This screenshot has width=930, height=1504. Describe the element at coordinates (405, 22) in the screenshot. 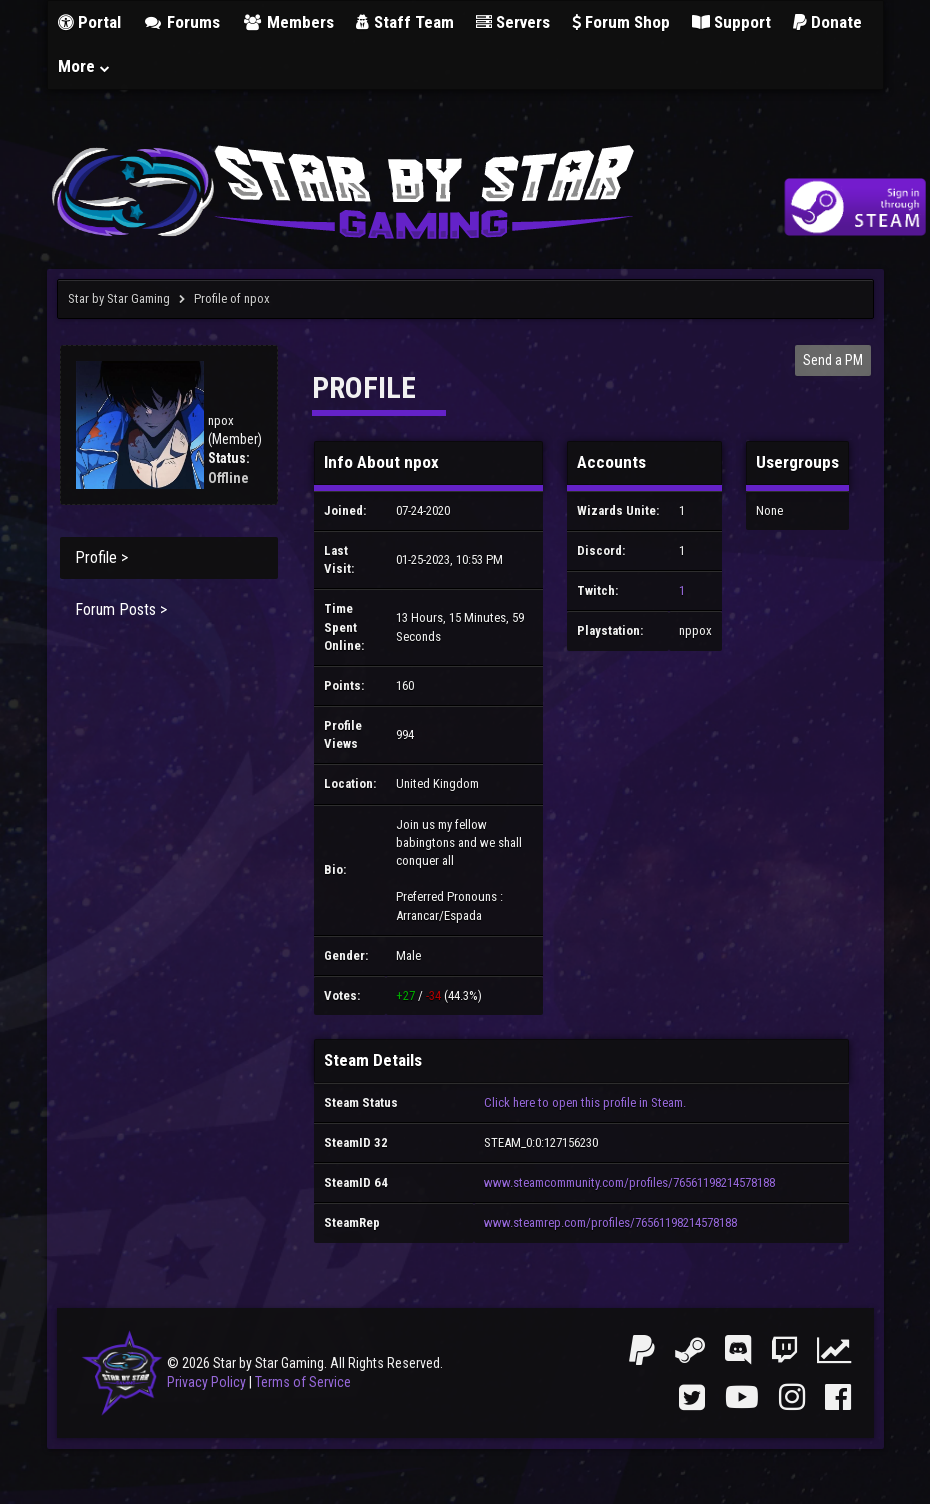

I see `Staff Team` at that location.